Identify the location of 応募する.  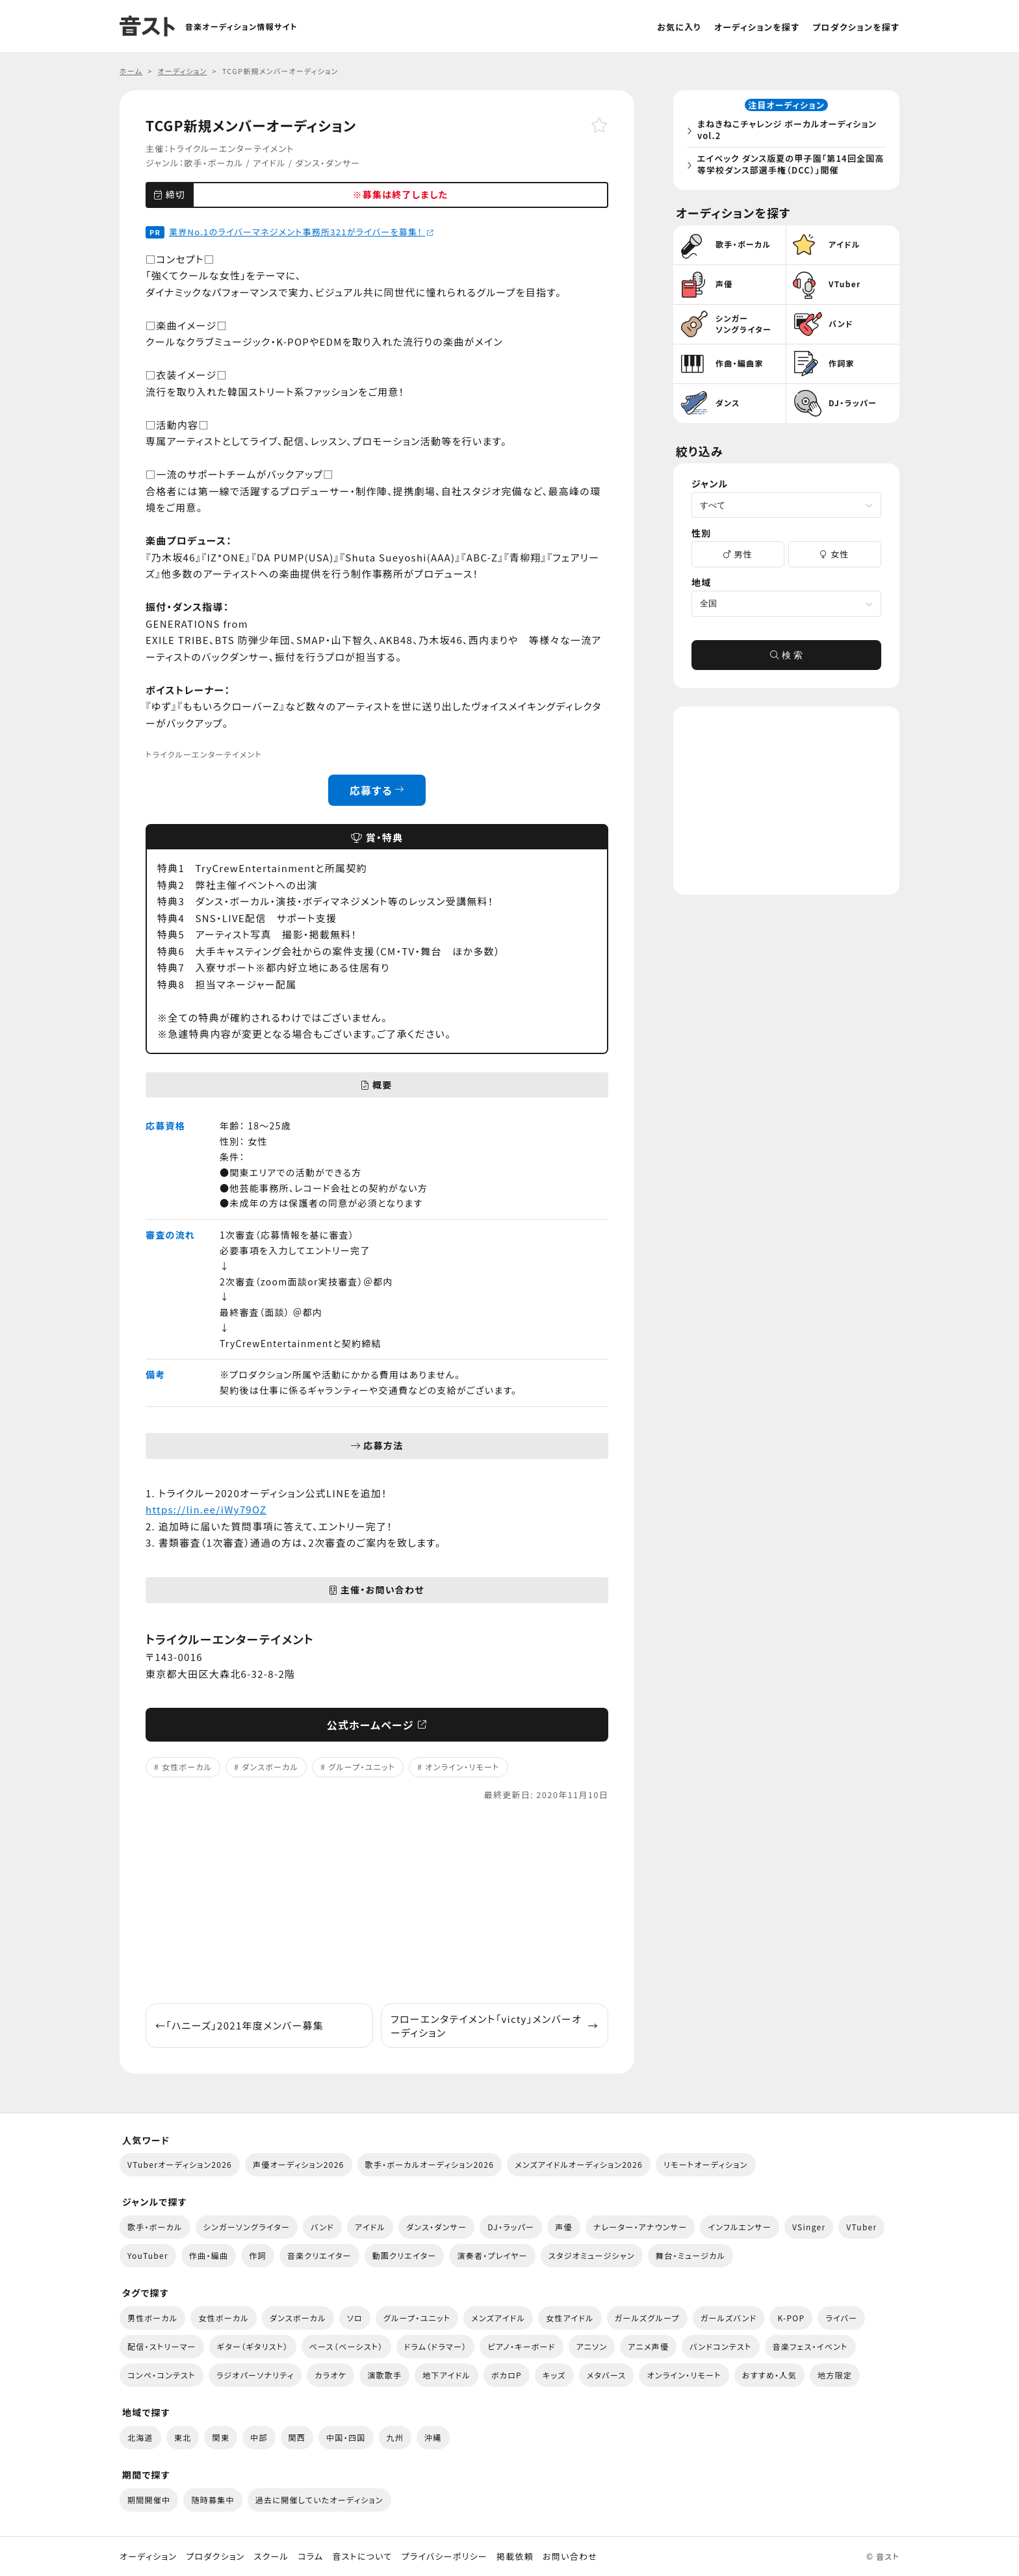
(377, 790).